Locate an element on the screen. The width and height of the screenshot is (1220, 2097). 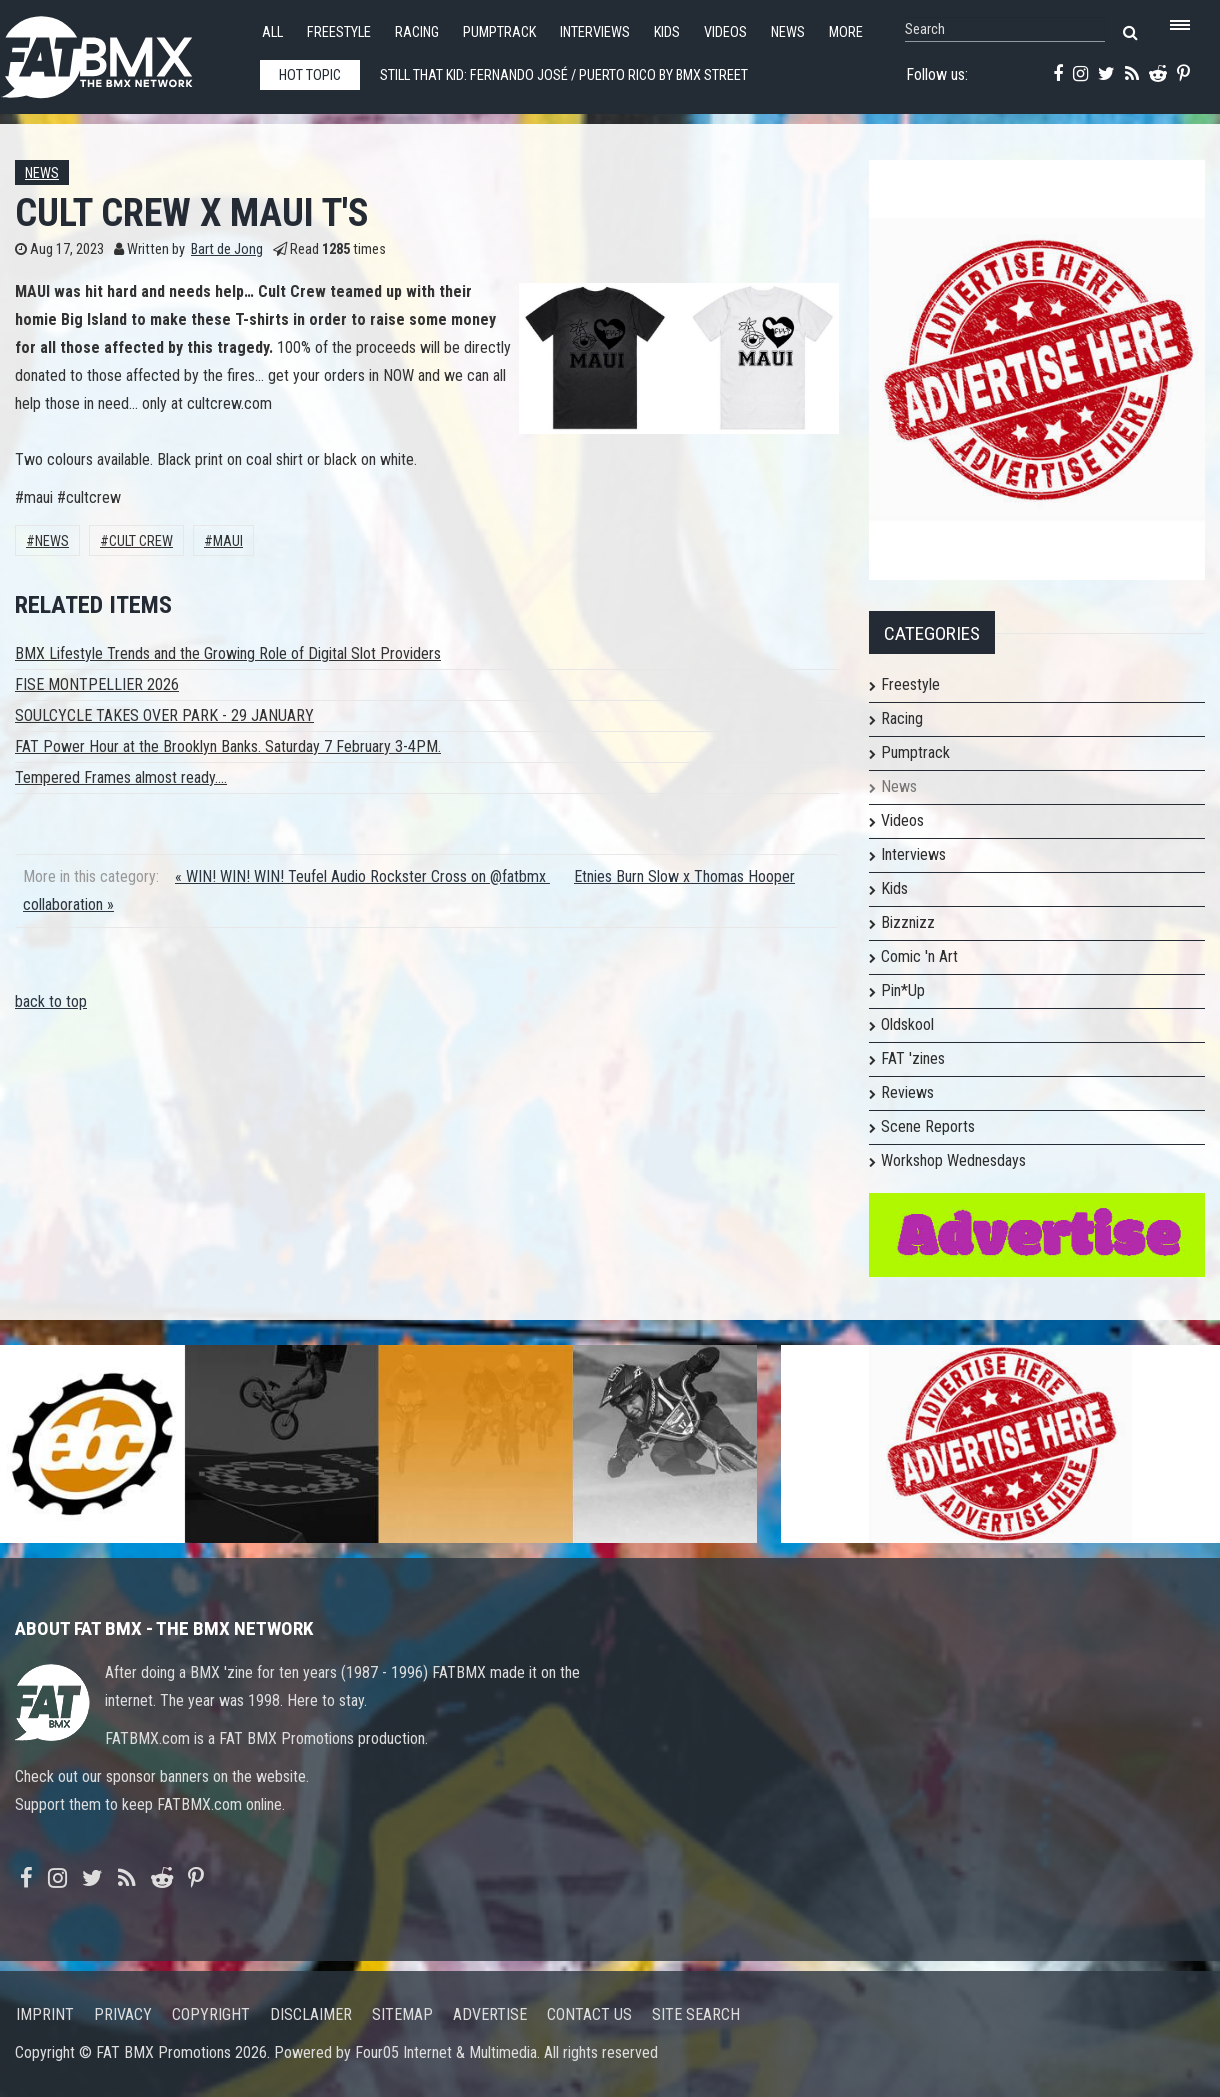
Workshop Wednesdays is located at coordinates (953, 1160).